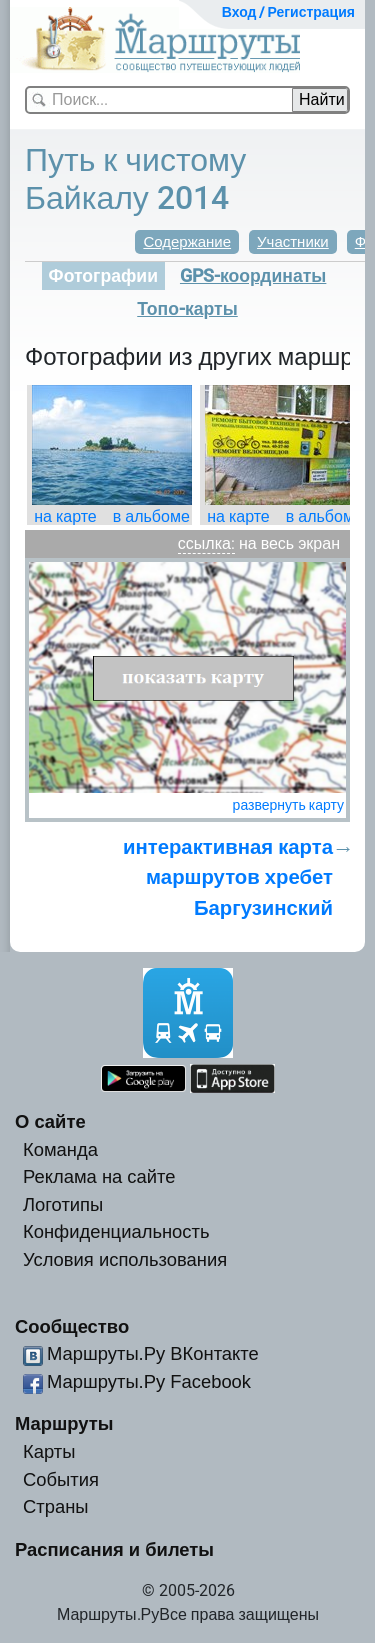 The image size is (375, 1643). What do you see at coordinates (125, 1259) in the screenshot?
I see `Условия использования` at bounding box center [125, 1259].